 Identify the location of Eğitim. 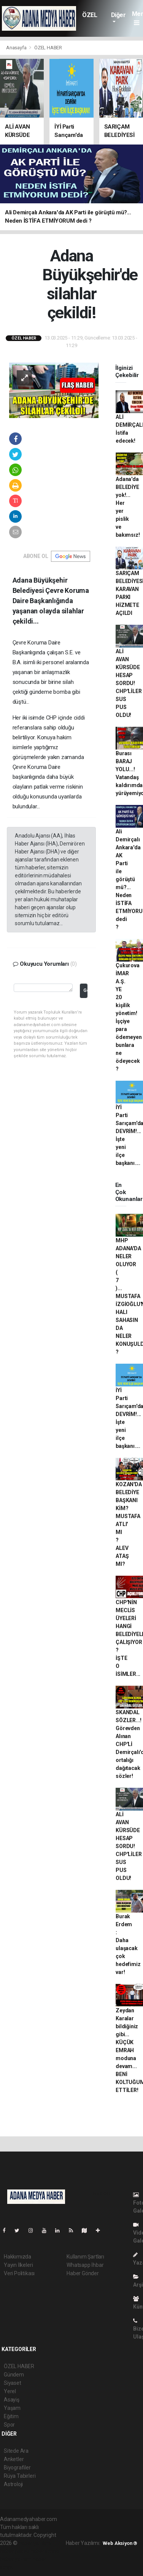
(11, 2416).